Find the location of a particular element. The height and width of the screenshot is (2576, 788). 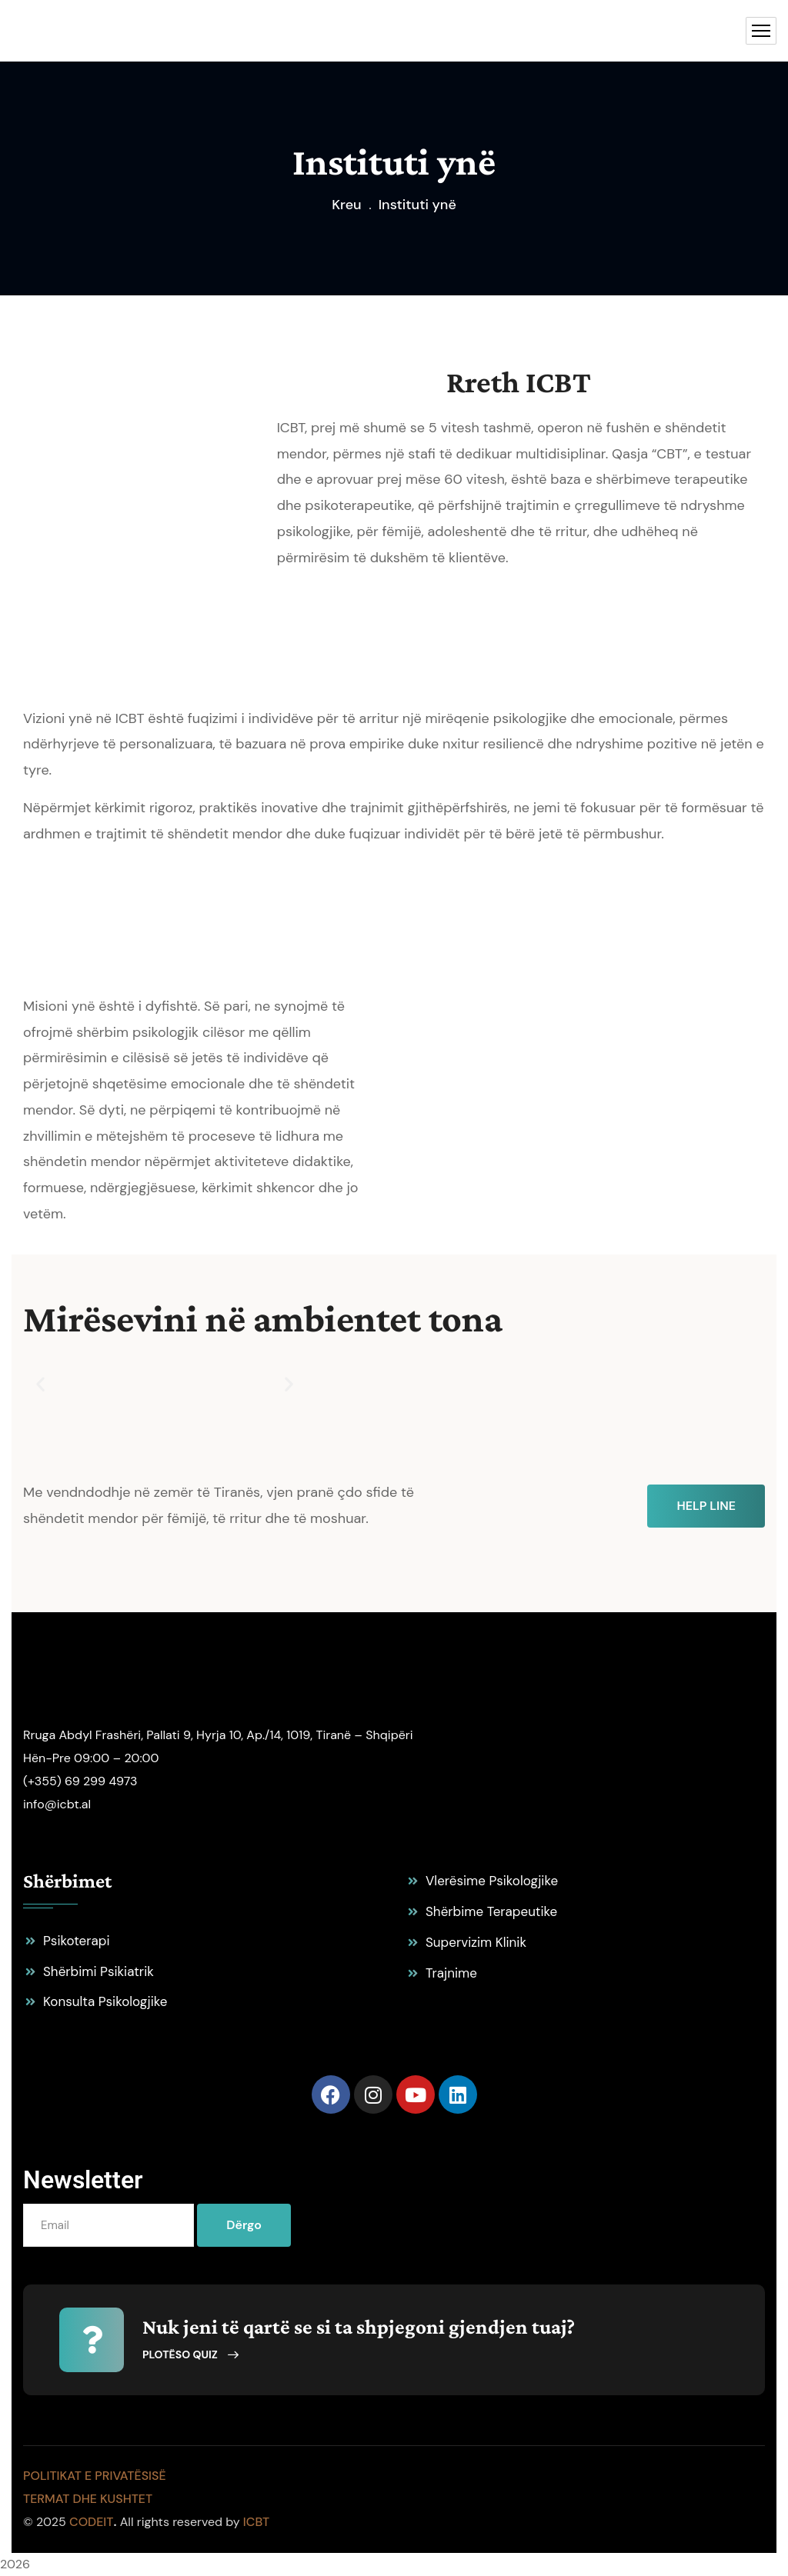

[button] is located at coordinates (40, 1383).